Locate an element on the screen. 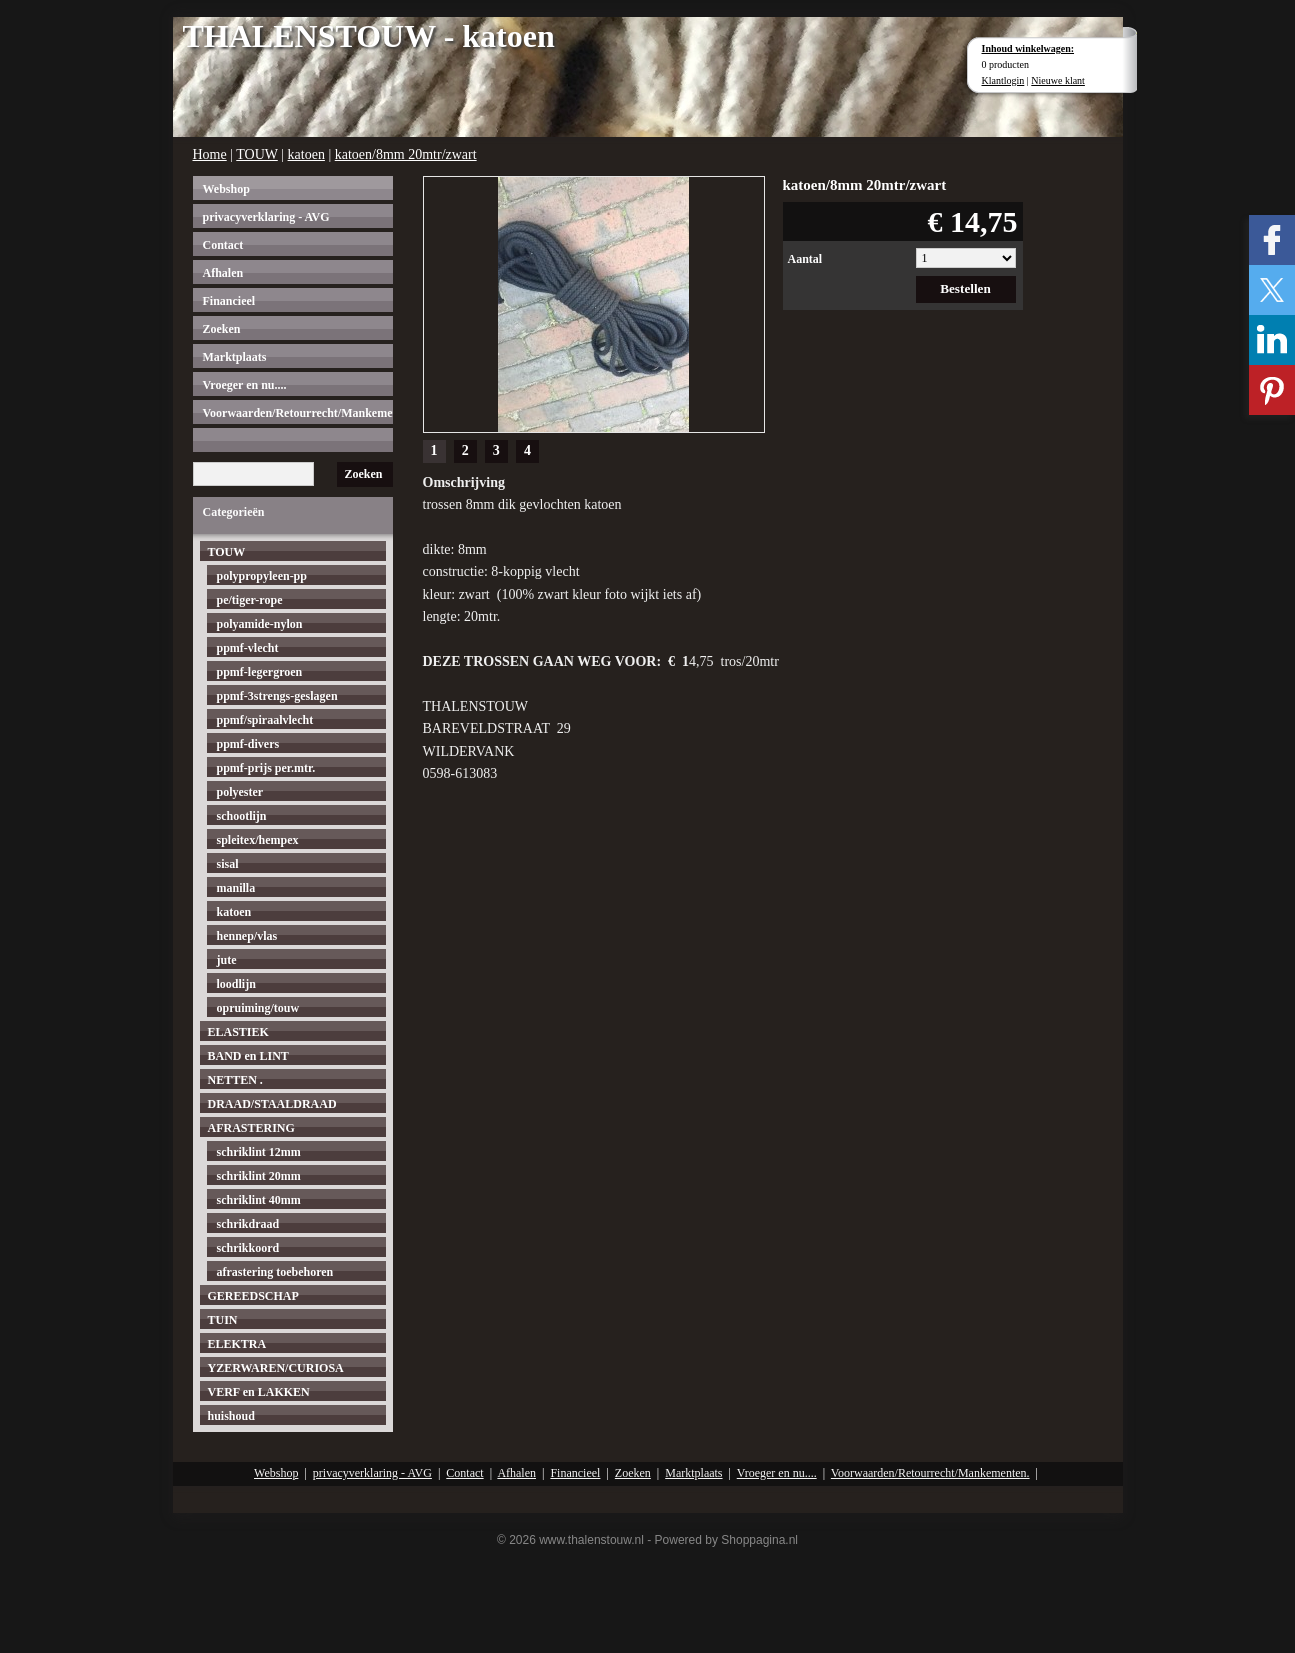 This screenshot has width=1295, height=1653. schriklint 20mm is located at coordinates (259, 1176).